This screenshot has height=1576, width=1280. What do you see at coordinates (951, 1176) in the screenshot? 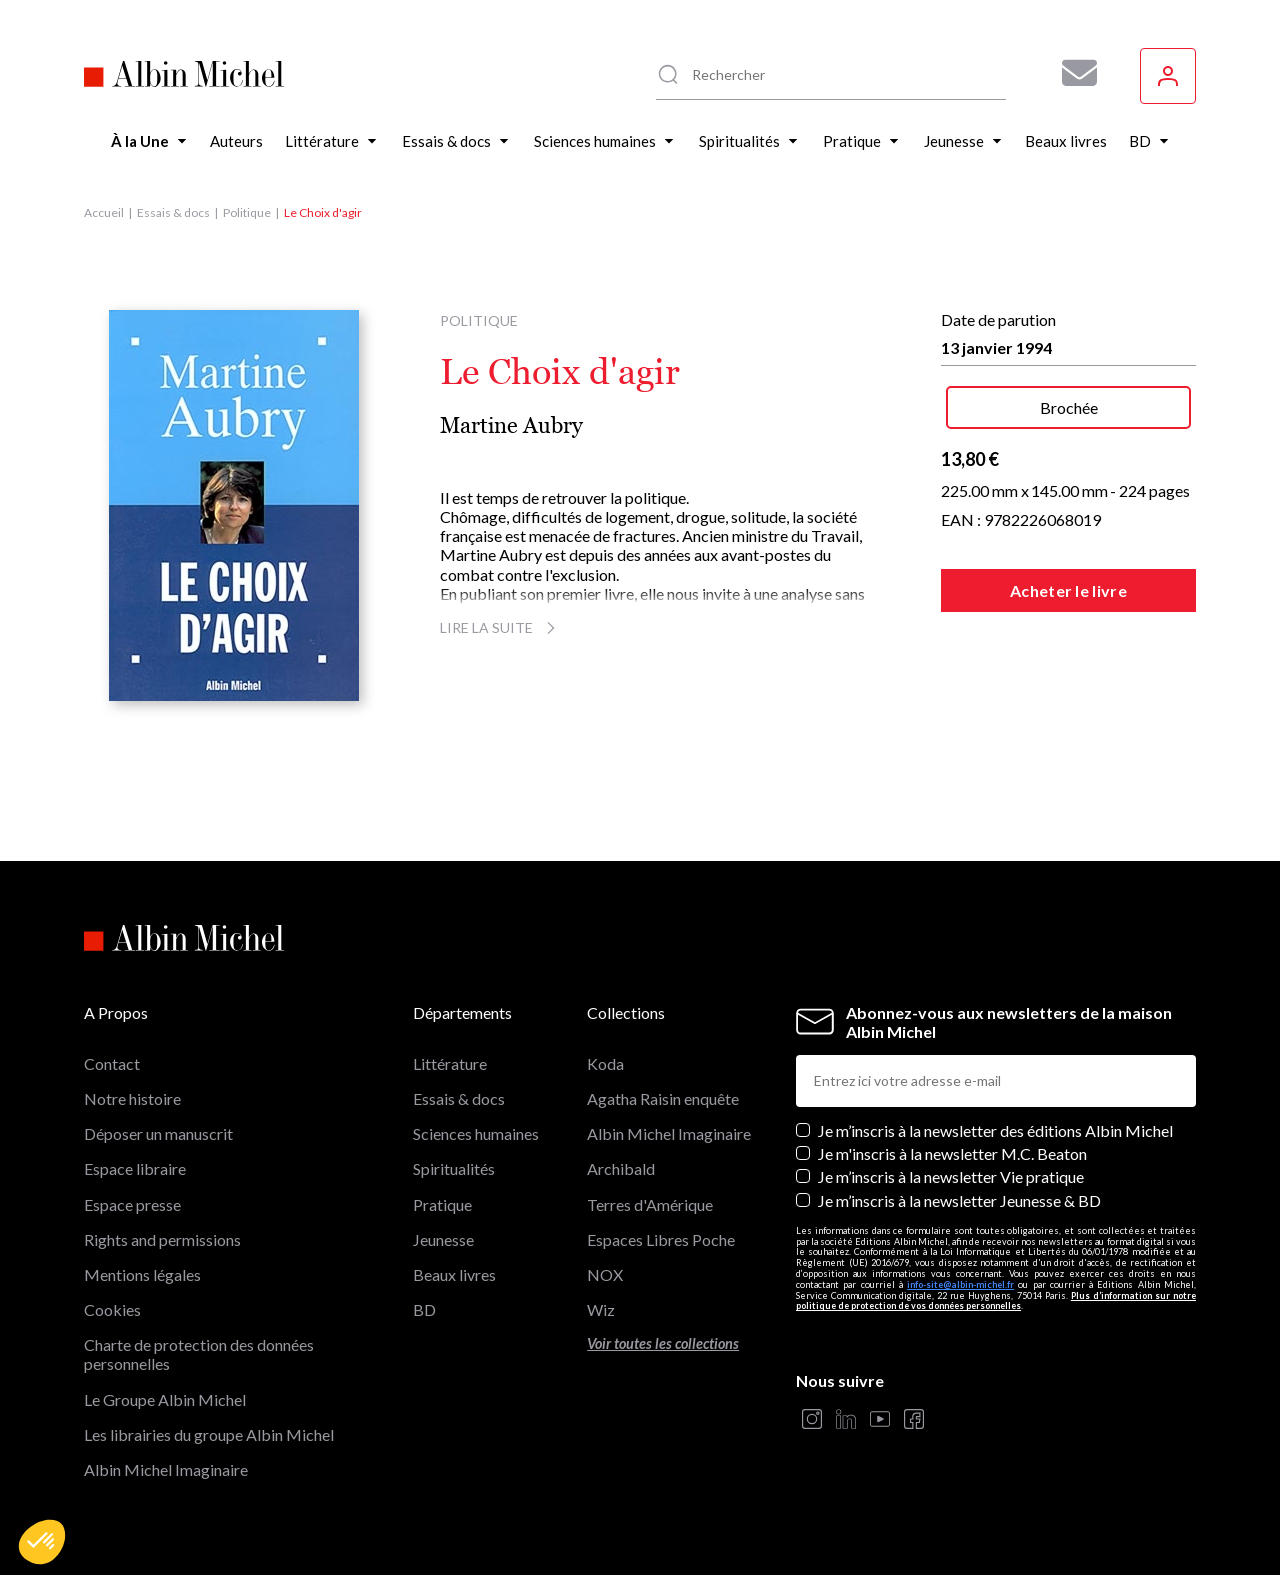
I see `Je m’inscris à la newsletter Vie pratique` at bounding box center [951, 1176].